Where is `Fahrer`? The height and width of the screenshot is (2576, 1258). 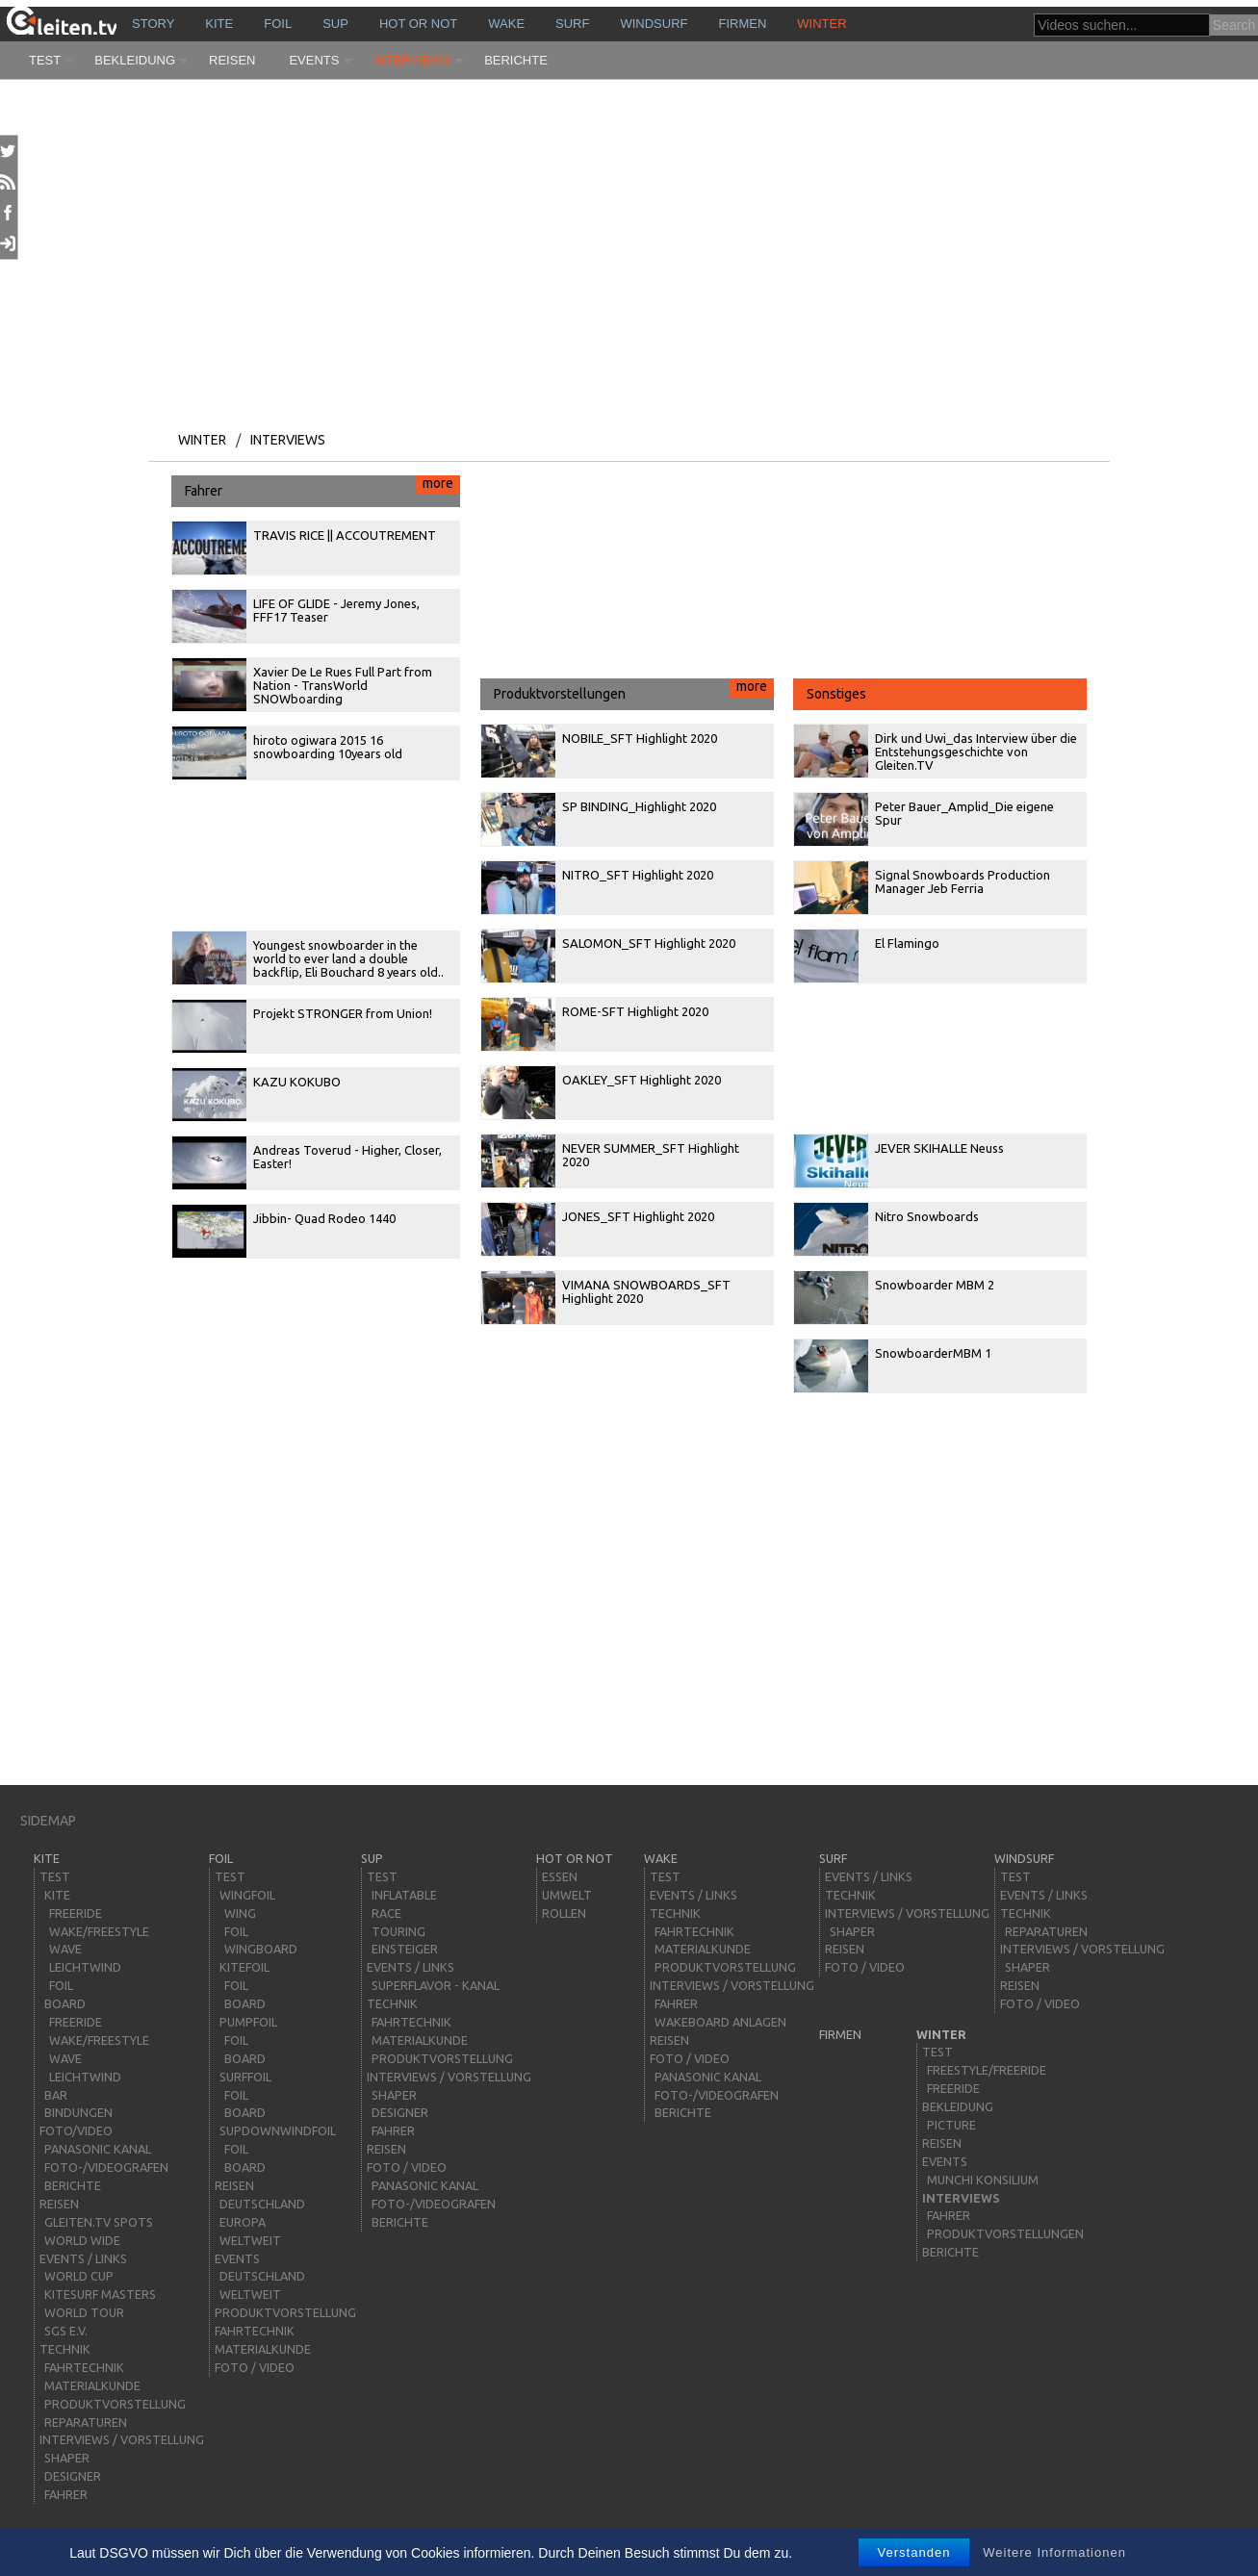 Fahrer is located at coordinates (322, 486).